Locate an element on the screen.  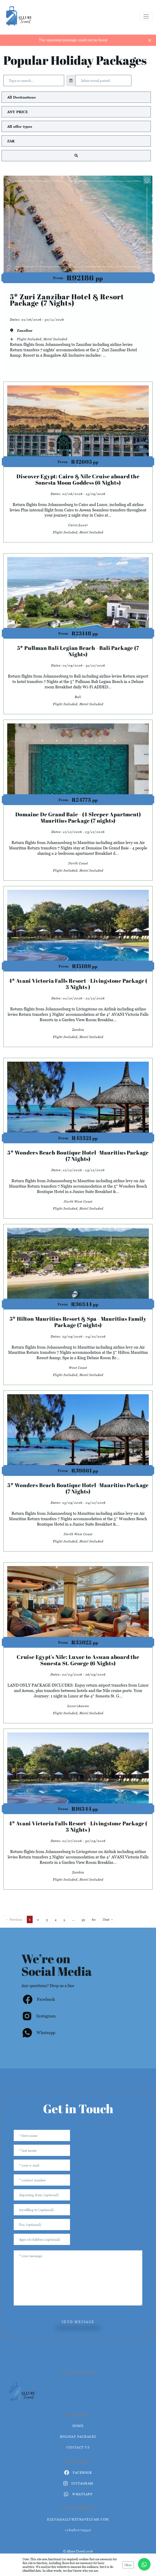
59 [Page 59] is located at coordinates (83, 1919).